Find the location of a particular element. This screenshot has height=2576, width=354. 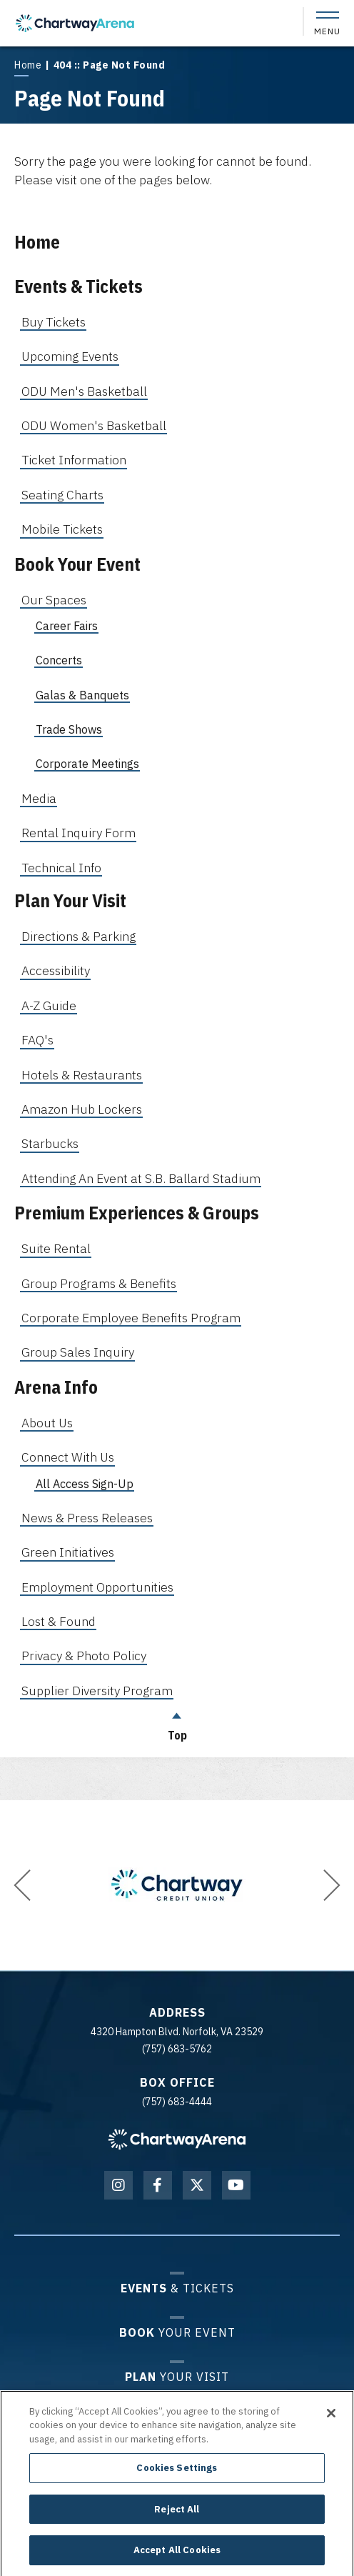

Home is located at coordinates (27, 65).